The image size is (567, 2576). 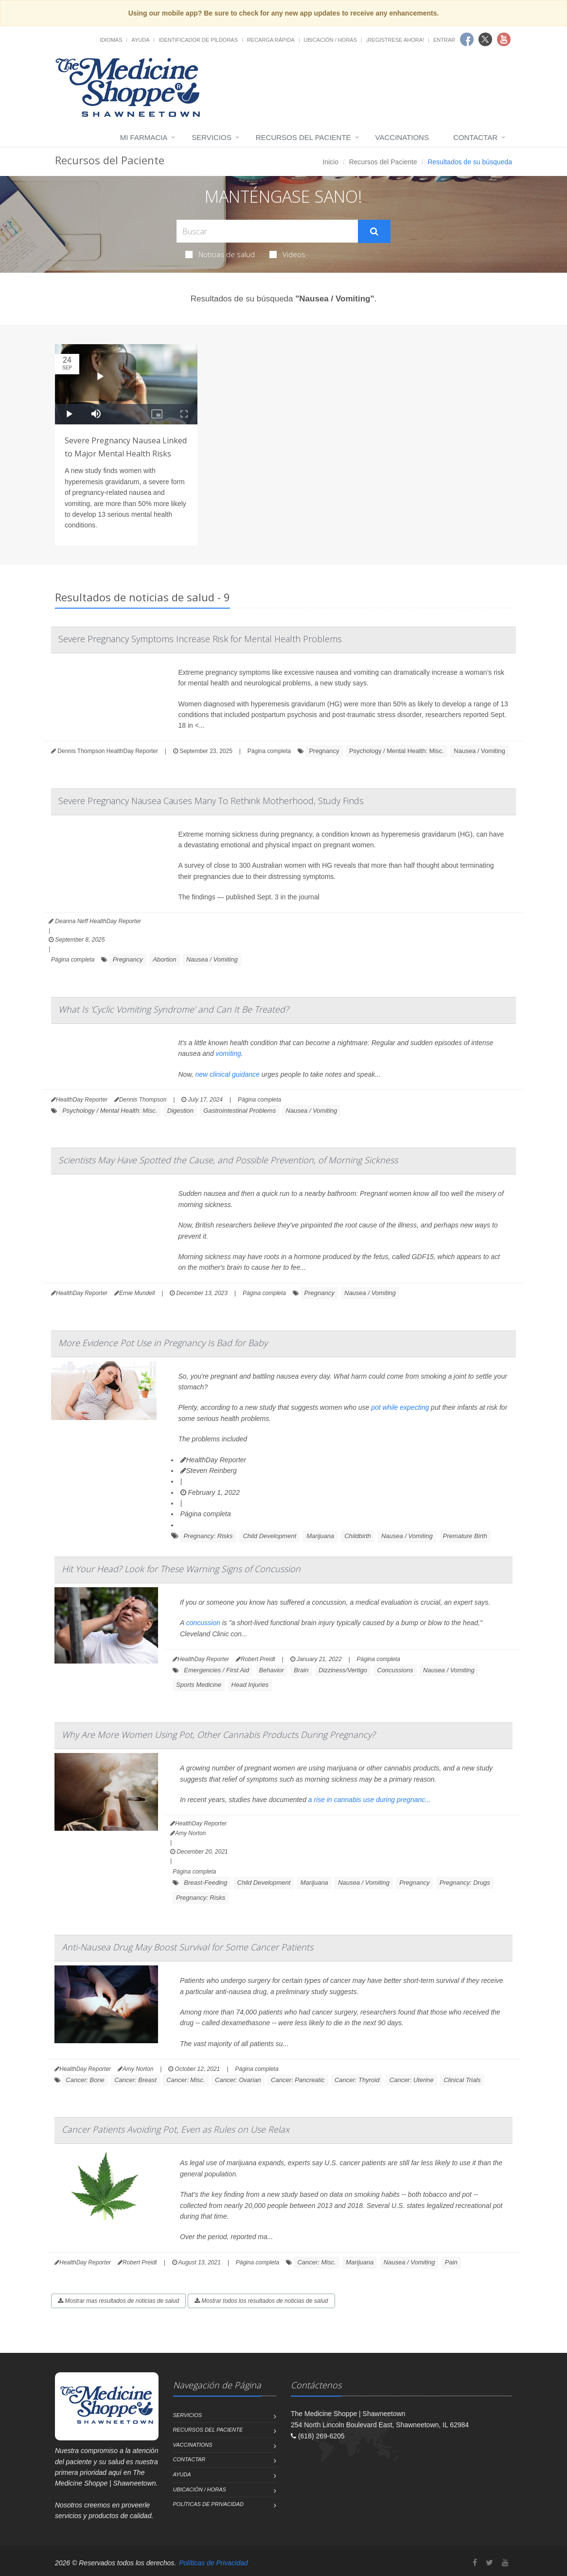 I want to click on Sports Medicine, so click(x=198, y=1684).